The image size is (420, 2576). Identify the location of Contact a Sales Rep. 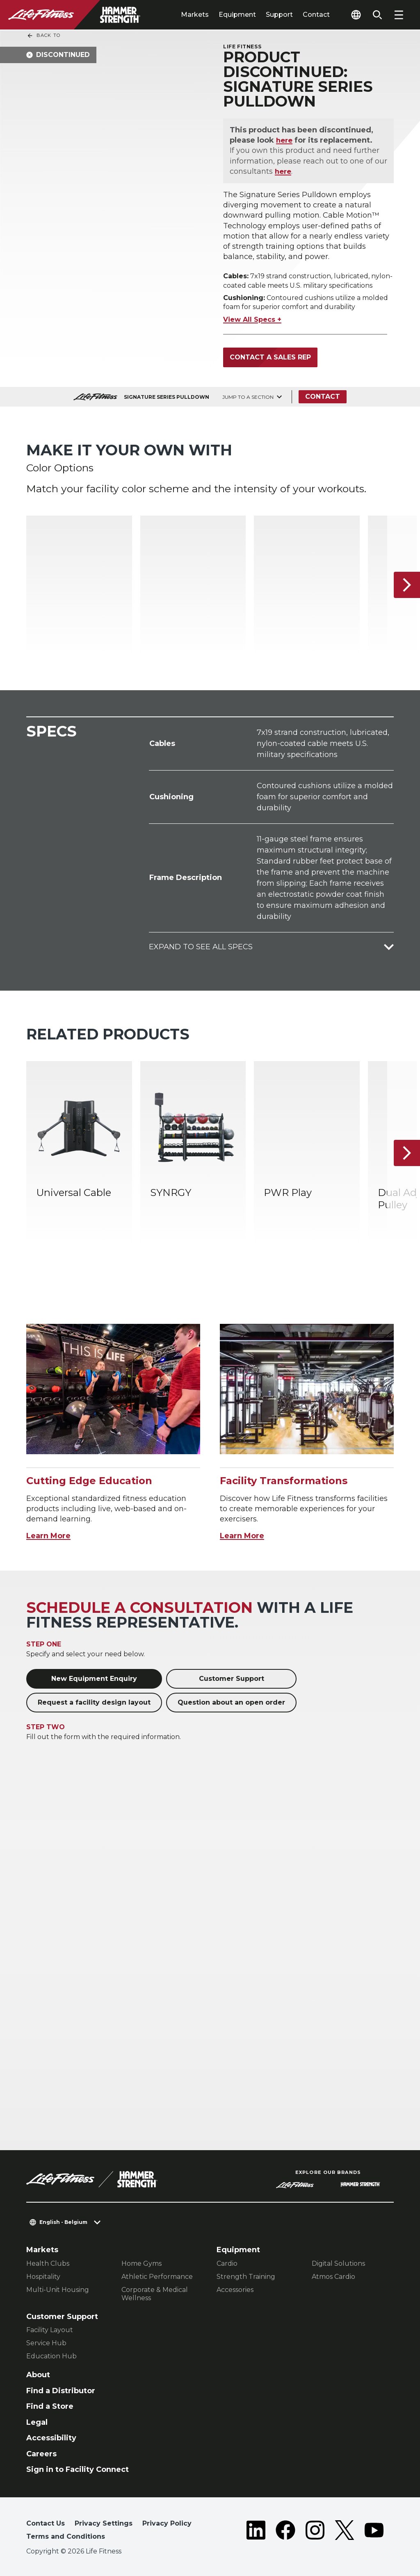
(270, 357).